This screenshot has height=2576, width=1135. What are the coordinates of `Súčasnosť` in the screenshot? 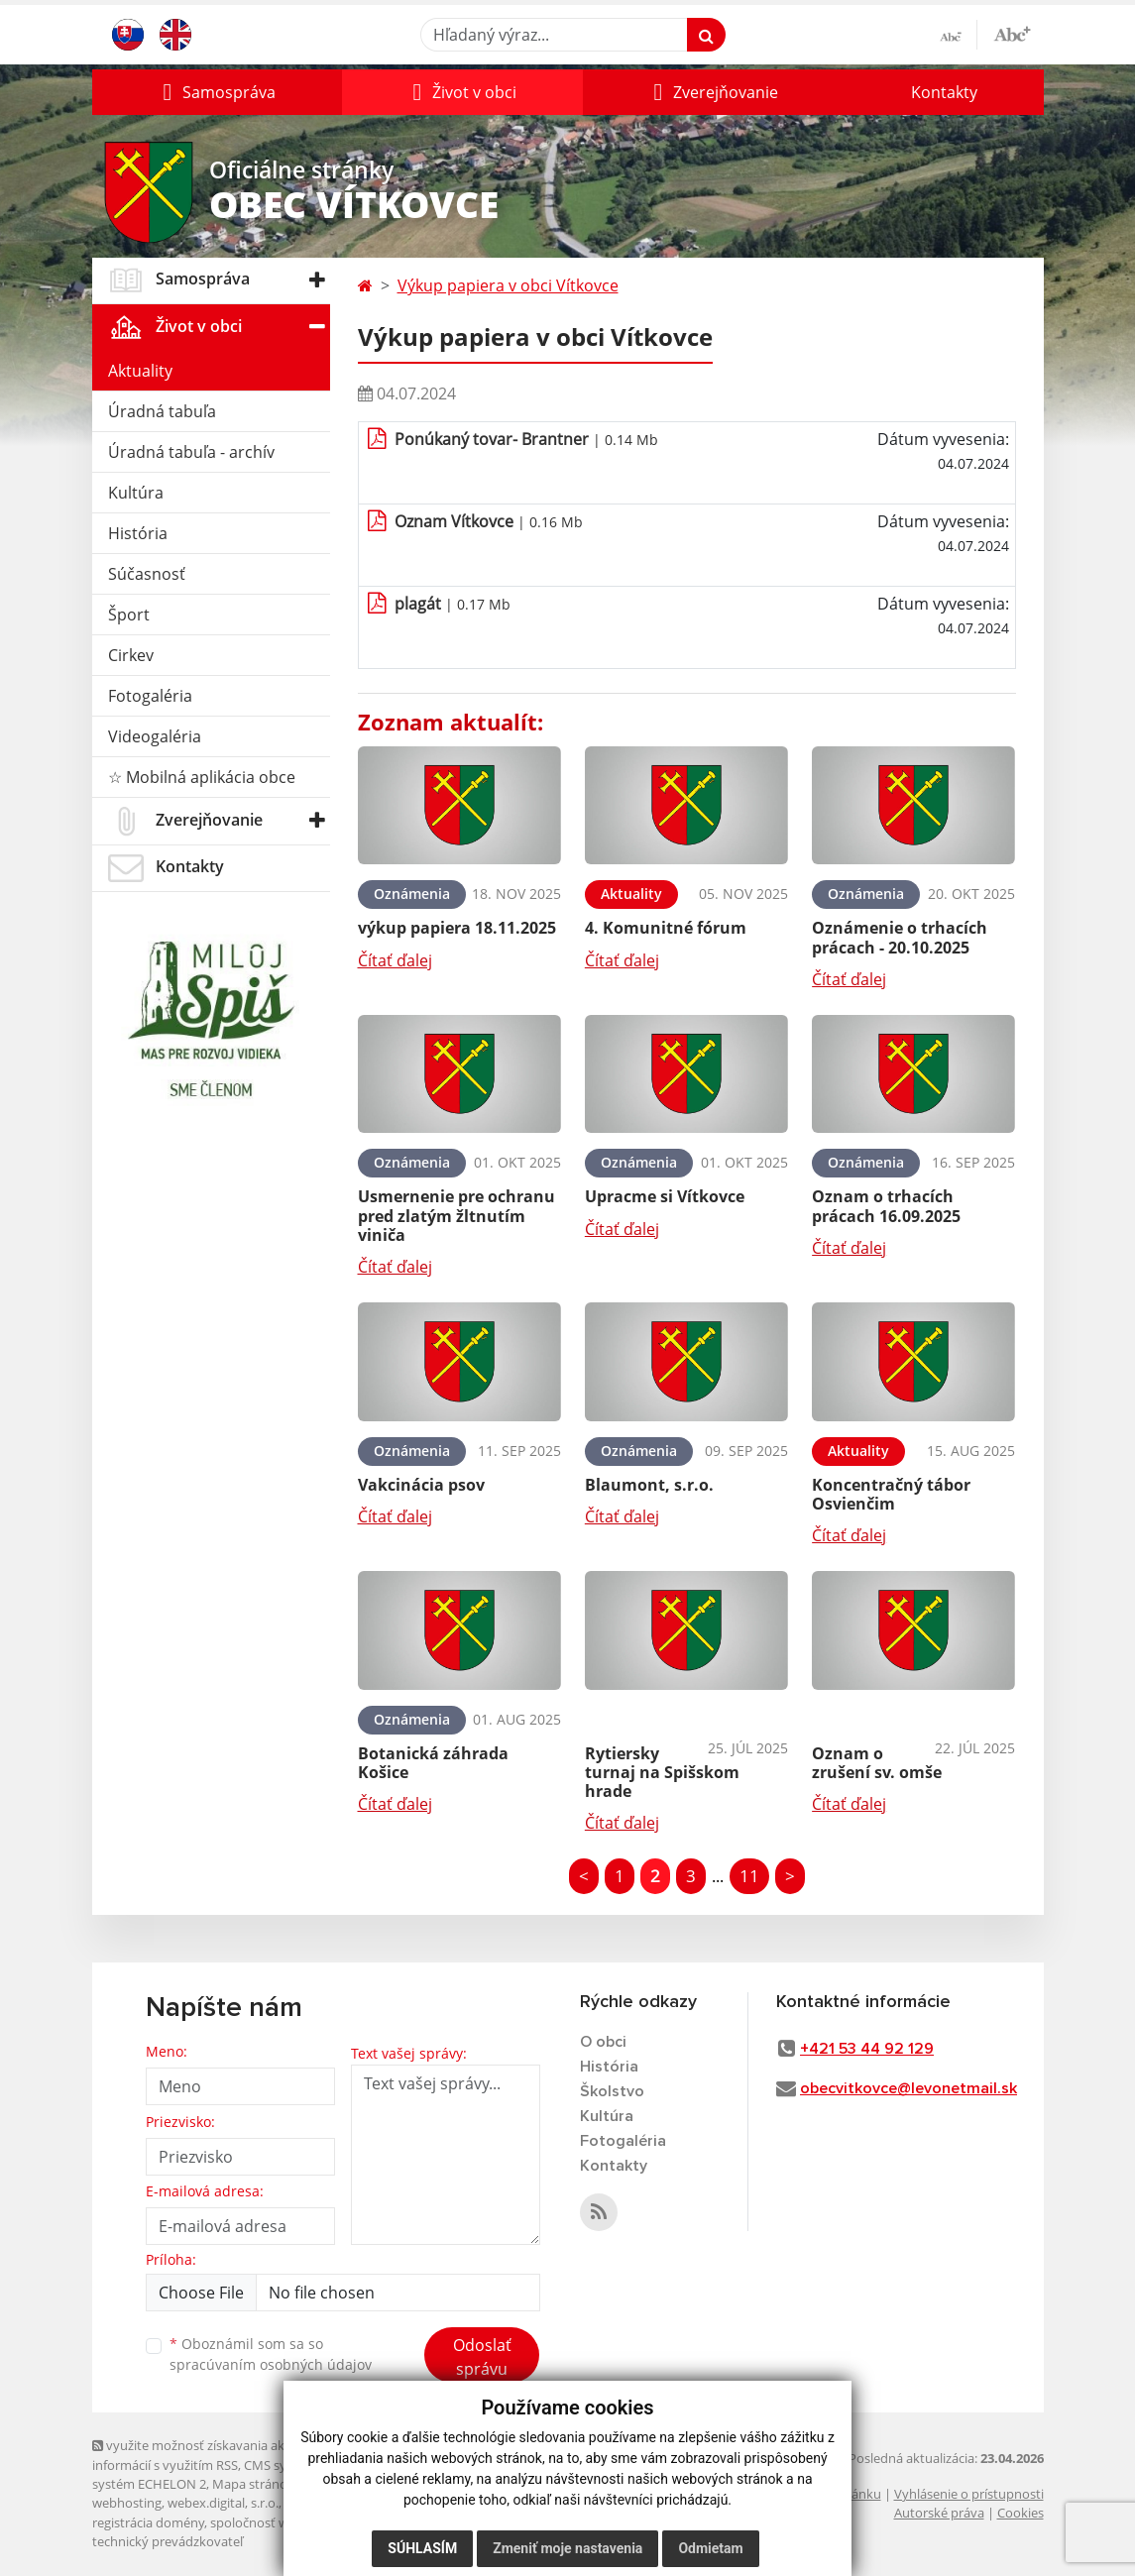 It's located at (146, 574).